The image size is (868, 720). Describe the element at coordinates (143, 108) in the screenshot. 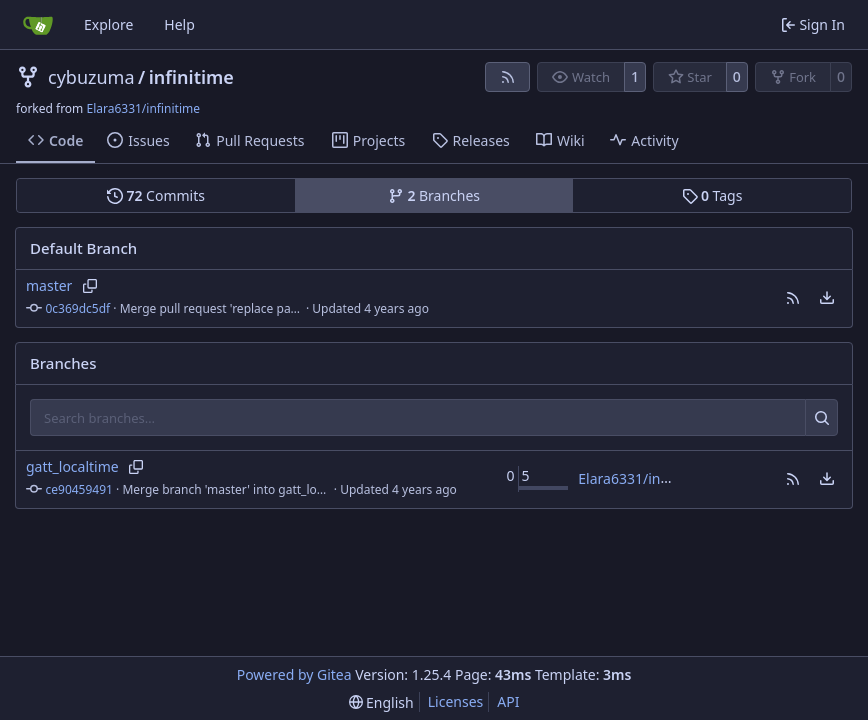

I see `Elara6331/infinitime` at that location.